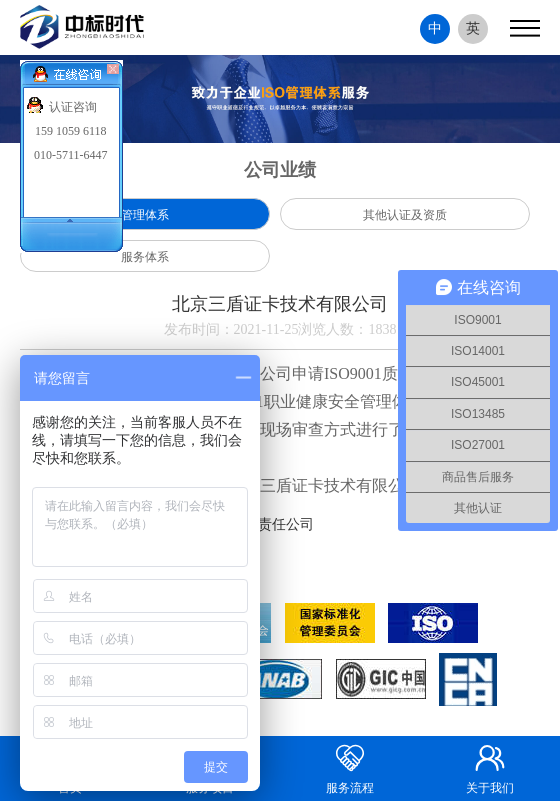 The image size is (560, 801). Describe the element at coordinates (73, 107) in the screenshot. I see `认证咨询` at that location.